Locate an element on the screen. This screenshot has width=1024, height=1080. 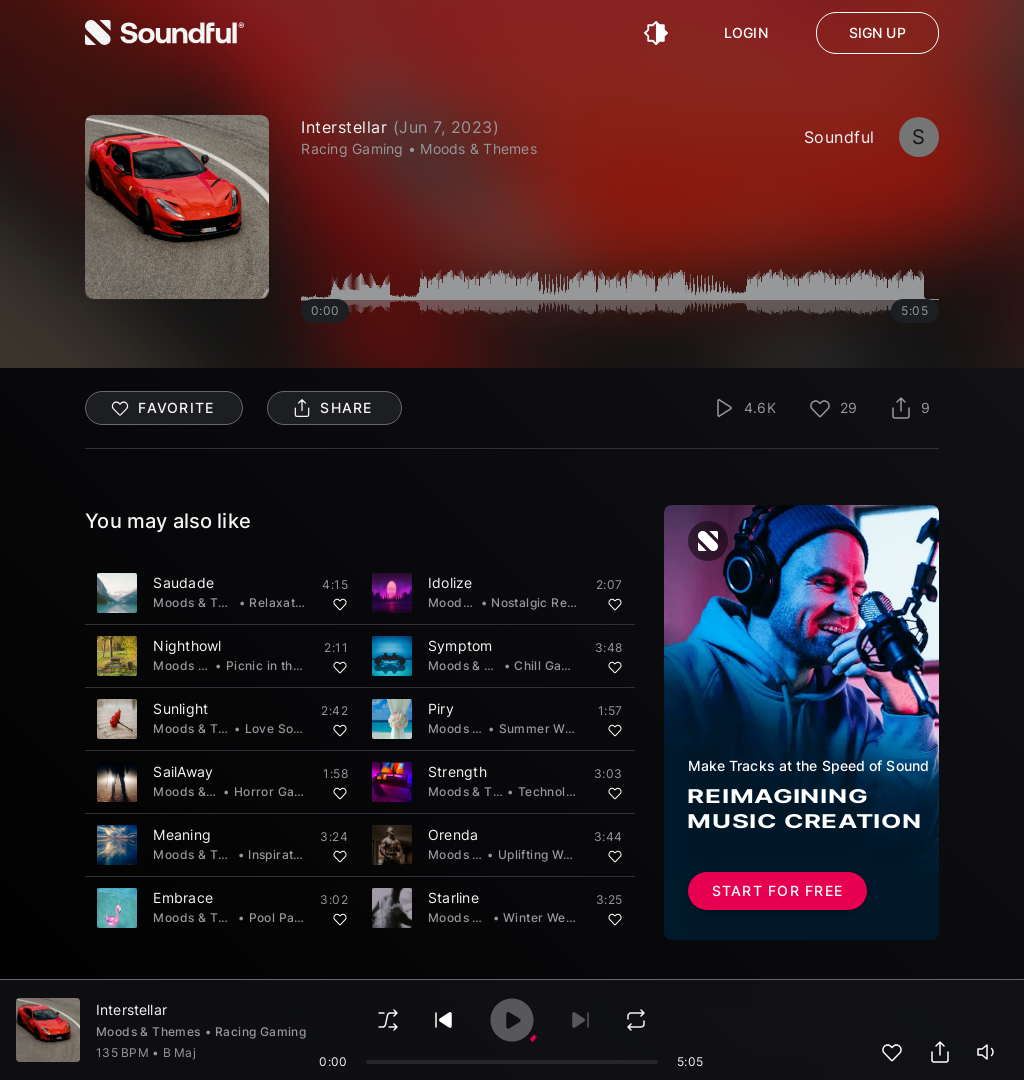
Inspiration is located at coordinates (279, 854).